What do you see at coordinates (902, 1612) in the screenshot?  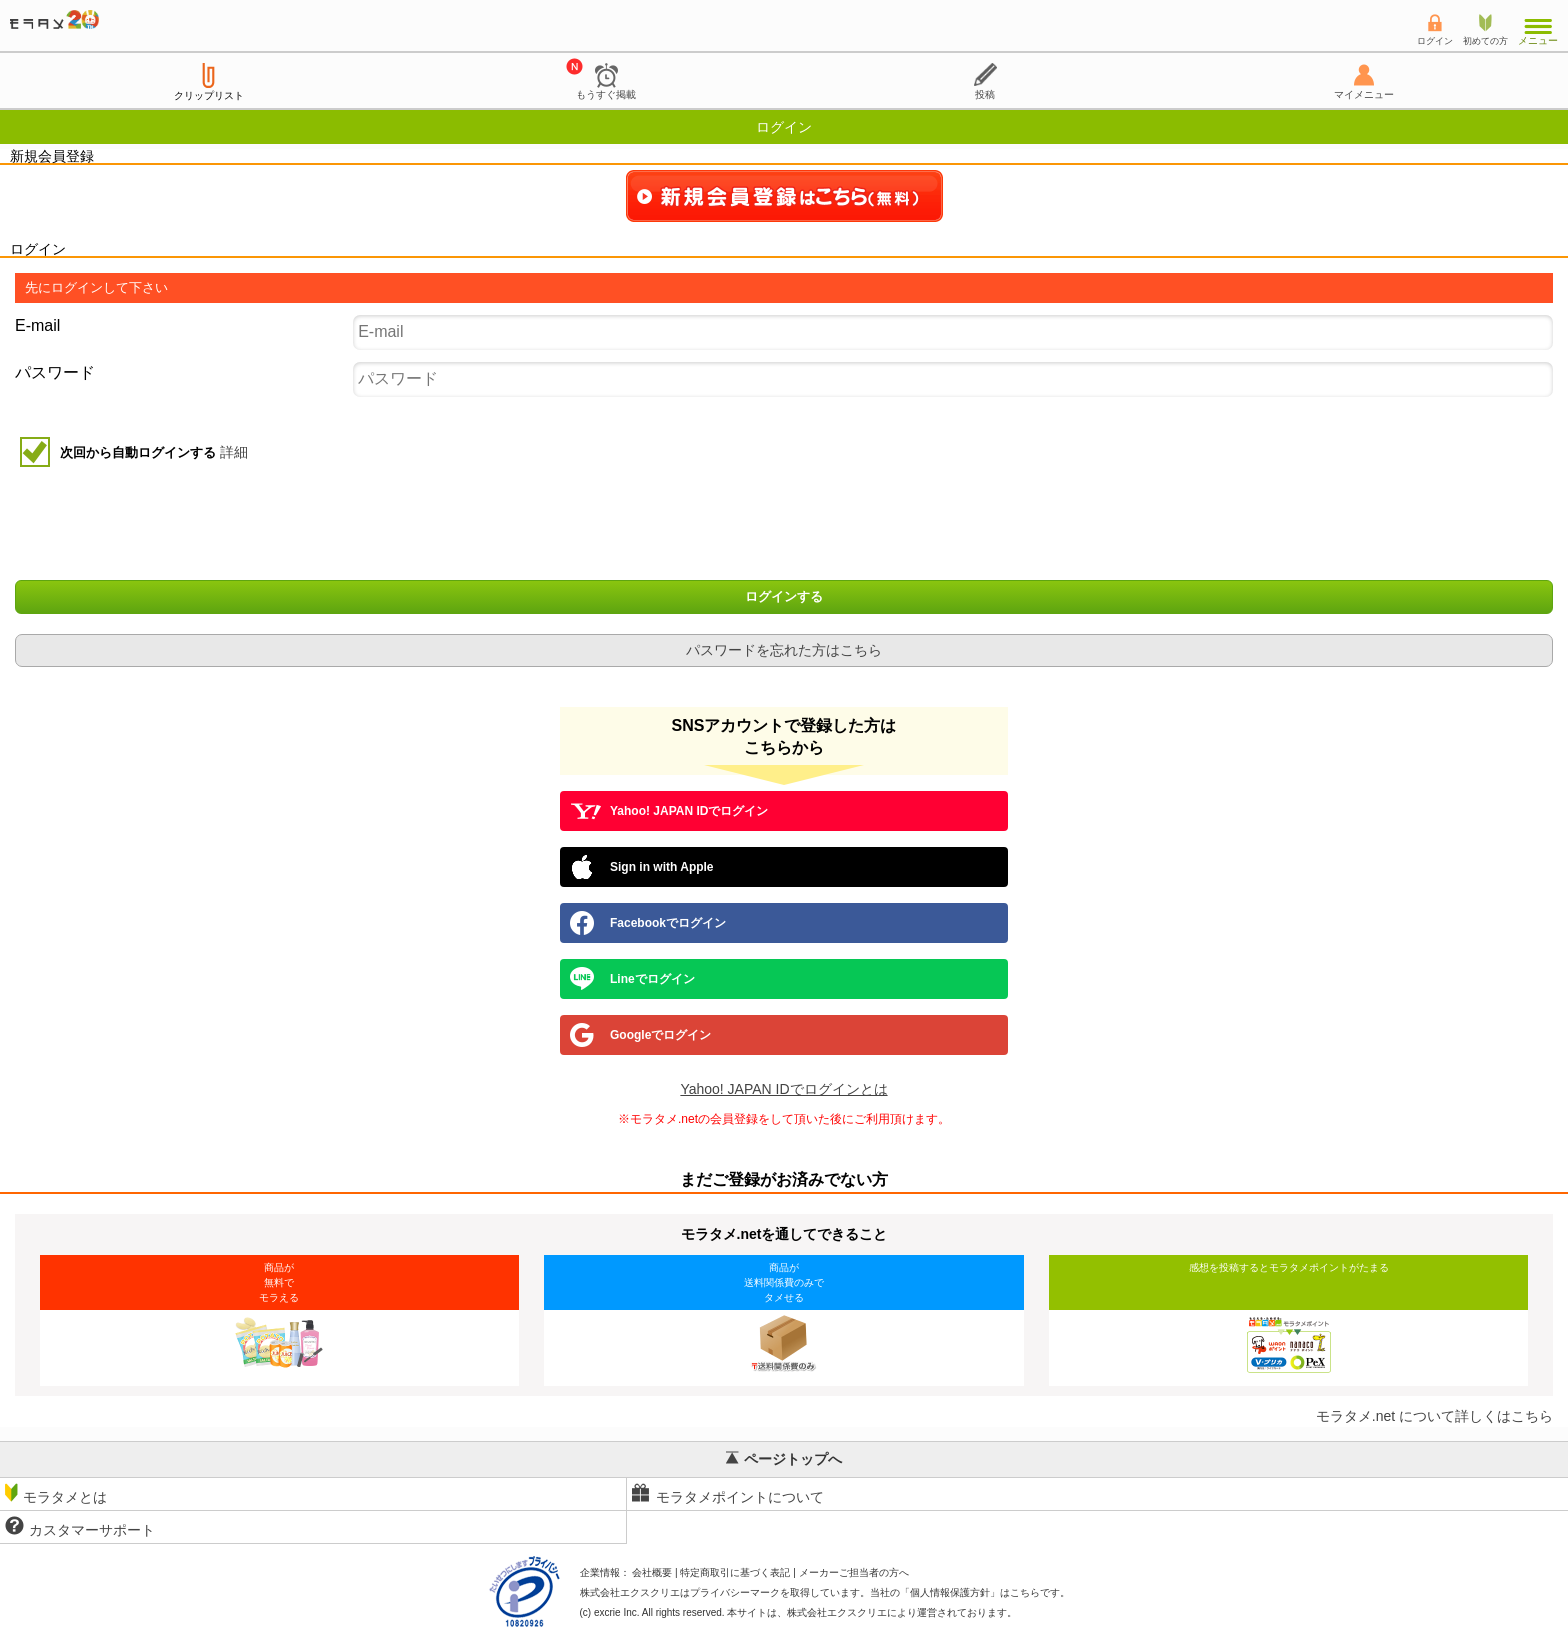 I see `により運営されております。` at bounding box center [902, 1612].